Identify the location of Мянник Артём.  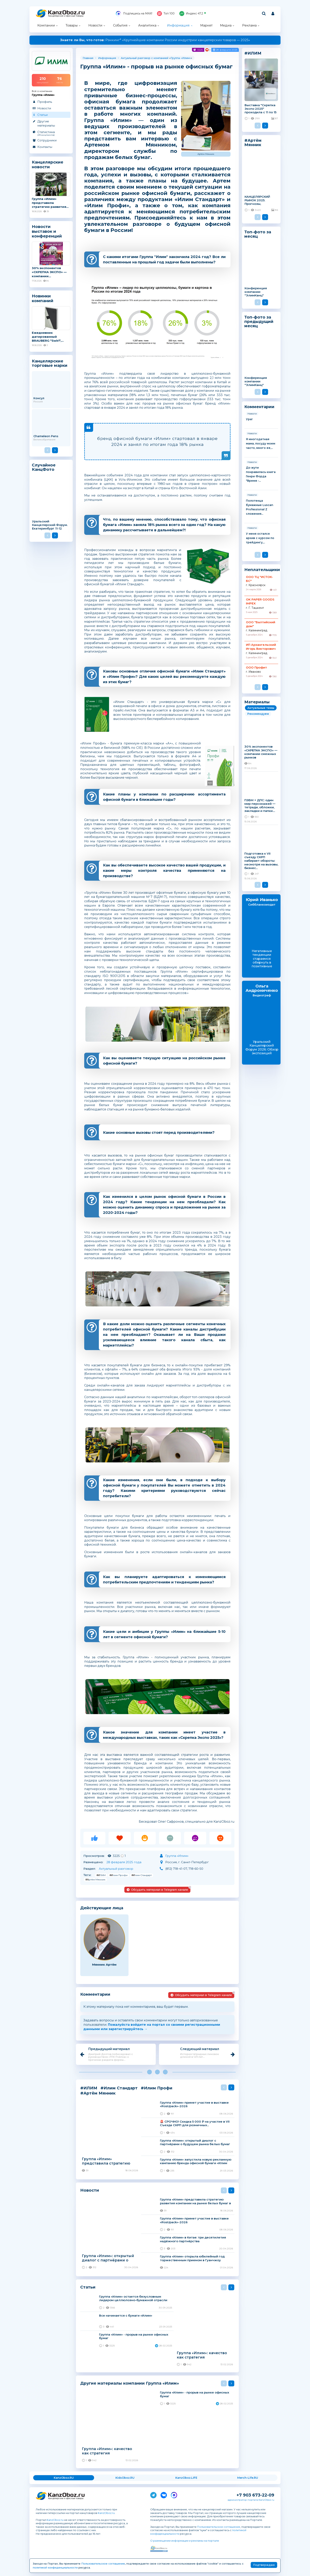
(104, 1964).